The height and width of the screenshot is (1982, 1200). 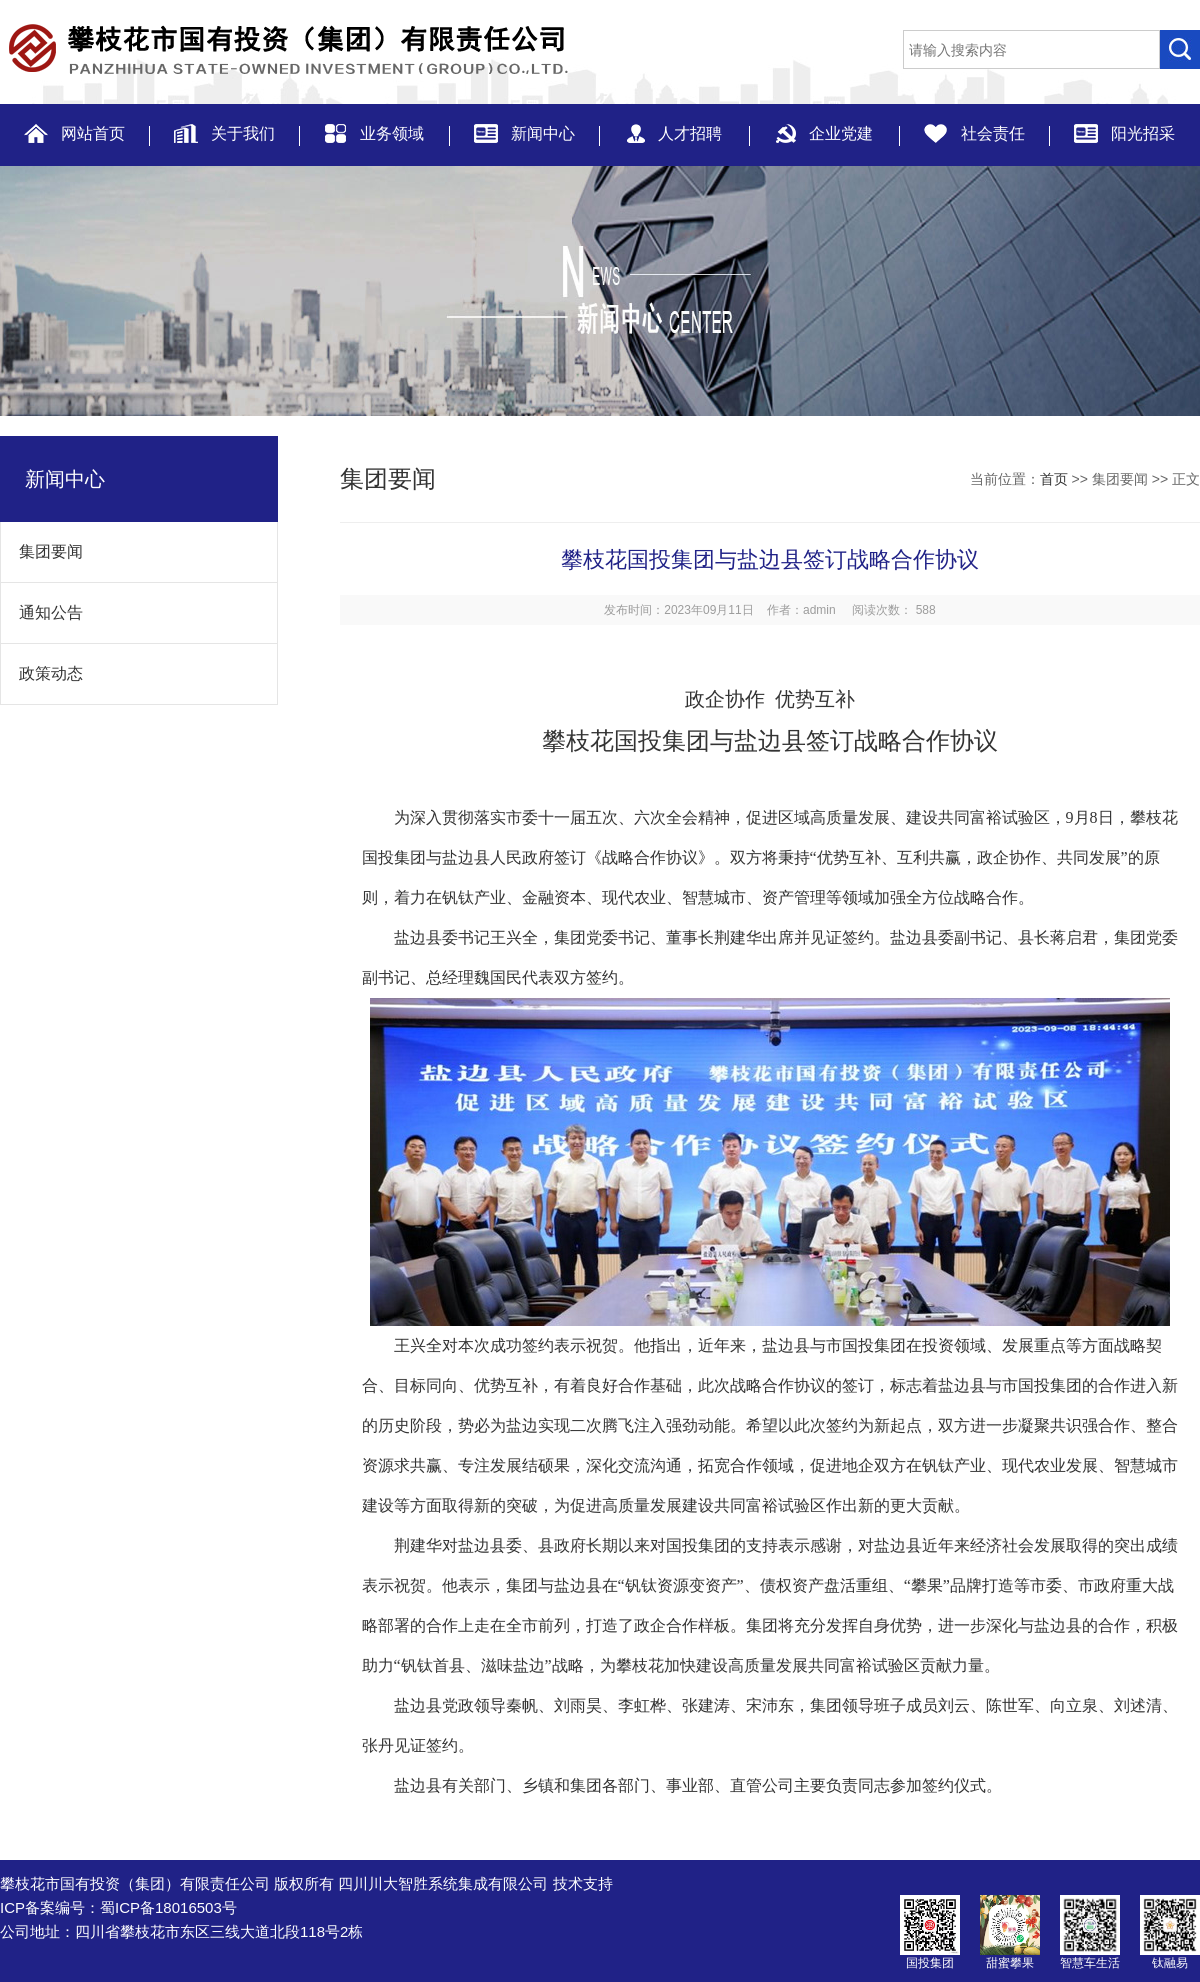 What do you see at coordinates (42, 612) in the screenshot?
I see `通知公告` at bounding box center [42, 612].